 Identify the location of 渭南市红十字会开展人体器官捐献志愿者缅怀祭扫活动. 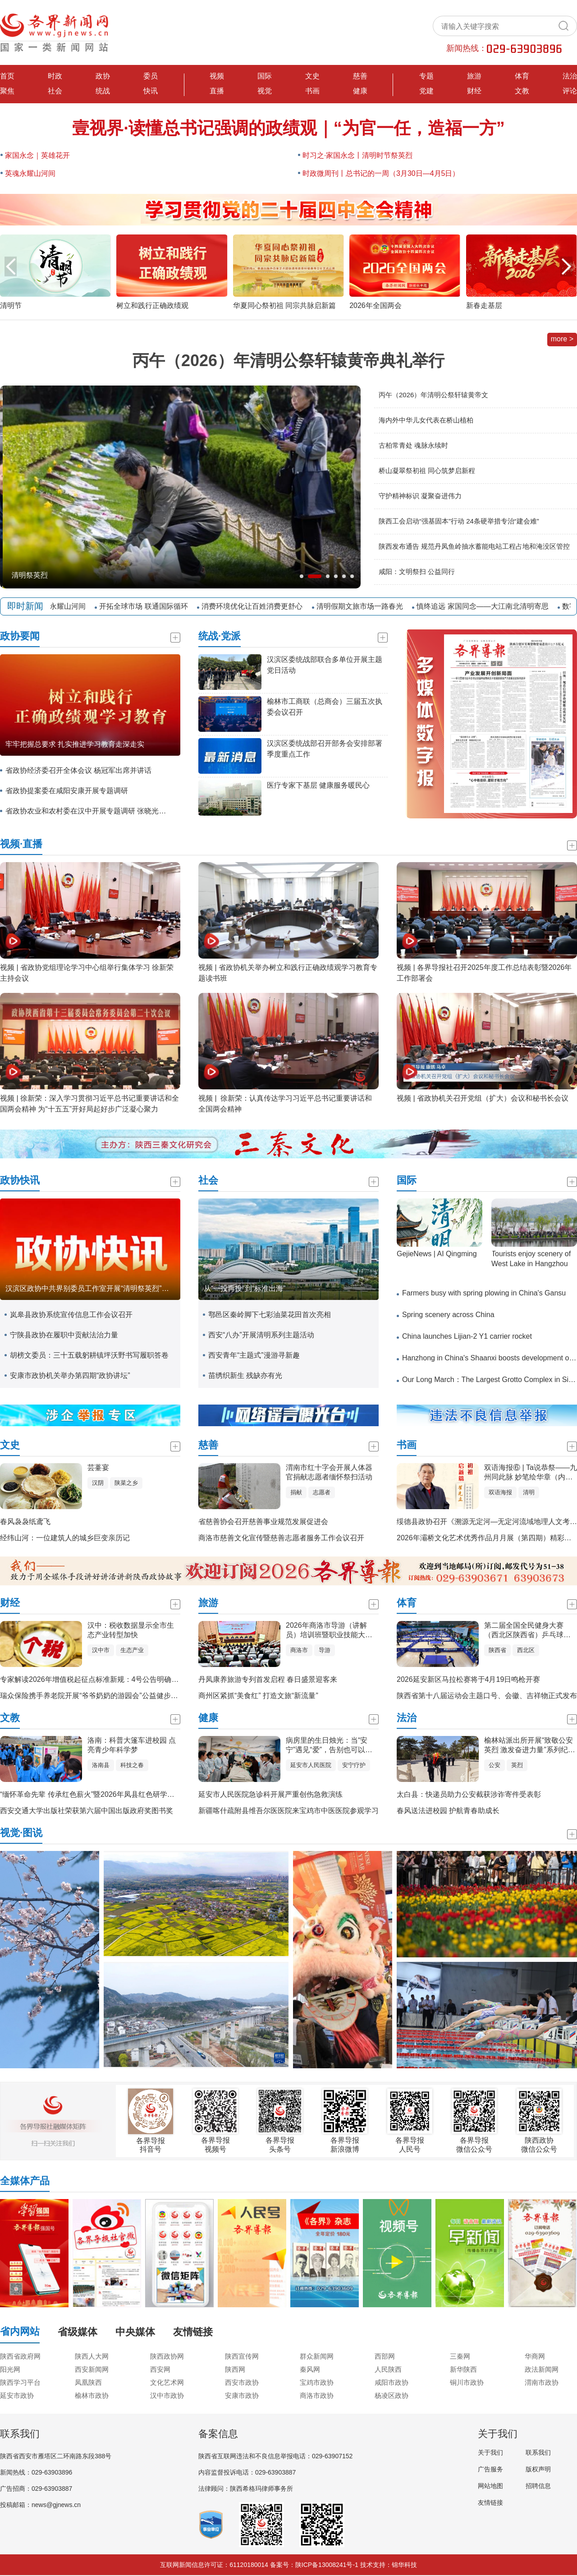
(329, 1472).